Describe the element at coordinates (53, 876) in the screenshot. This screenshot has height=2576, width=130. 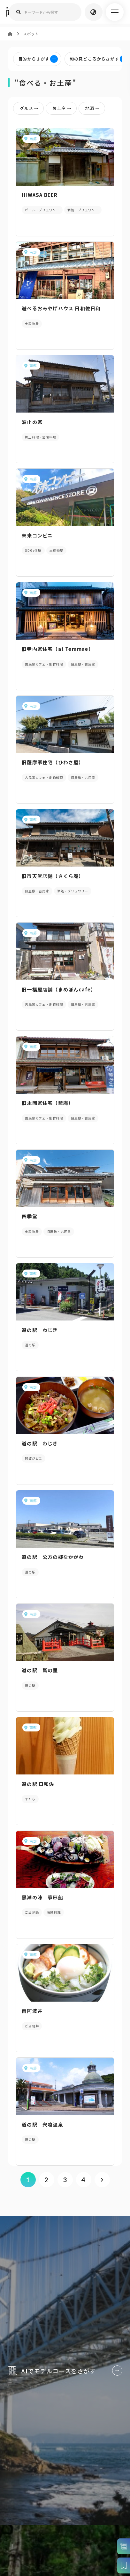
I see `旧市天堂店舗（さくら庵）` at that location.